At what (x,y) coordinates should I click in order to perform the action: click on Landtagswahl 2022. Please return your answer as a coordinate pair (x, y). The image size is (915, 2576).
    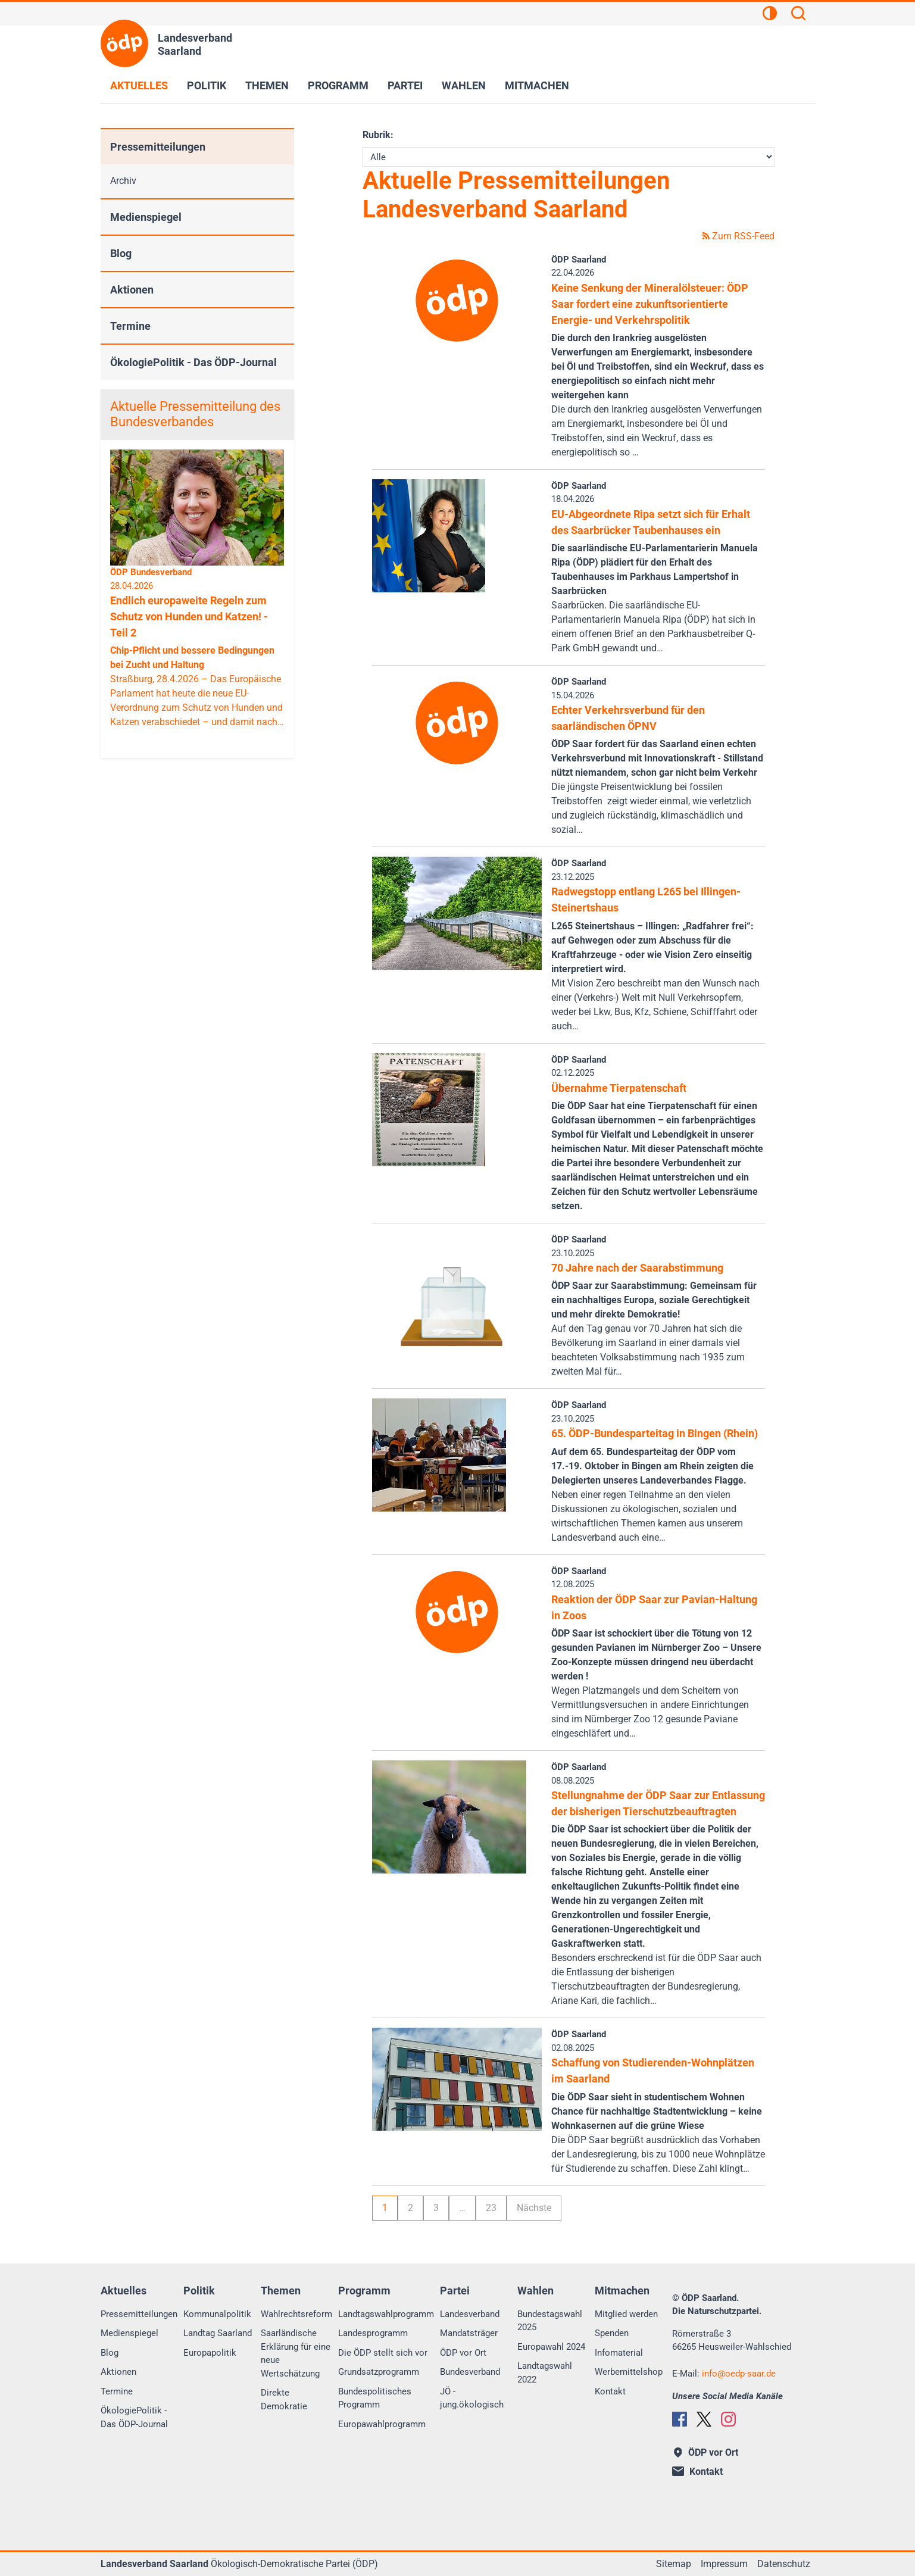
    Looking at the image, I should click on (544, 2372).